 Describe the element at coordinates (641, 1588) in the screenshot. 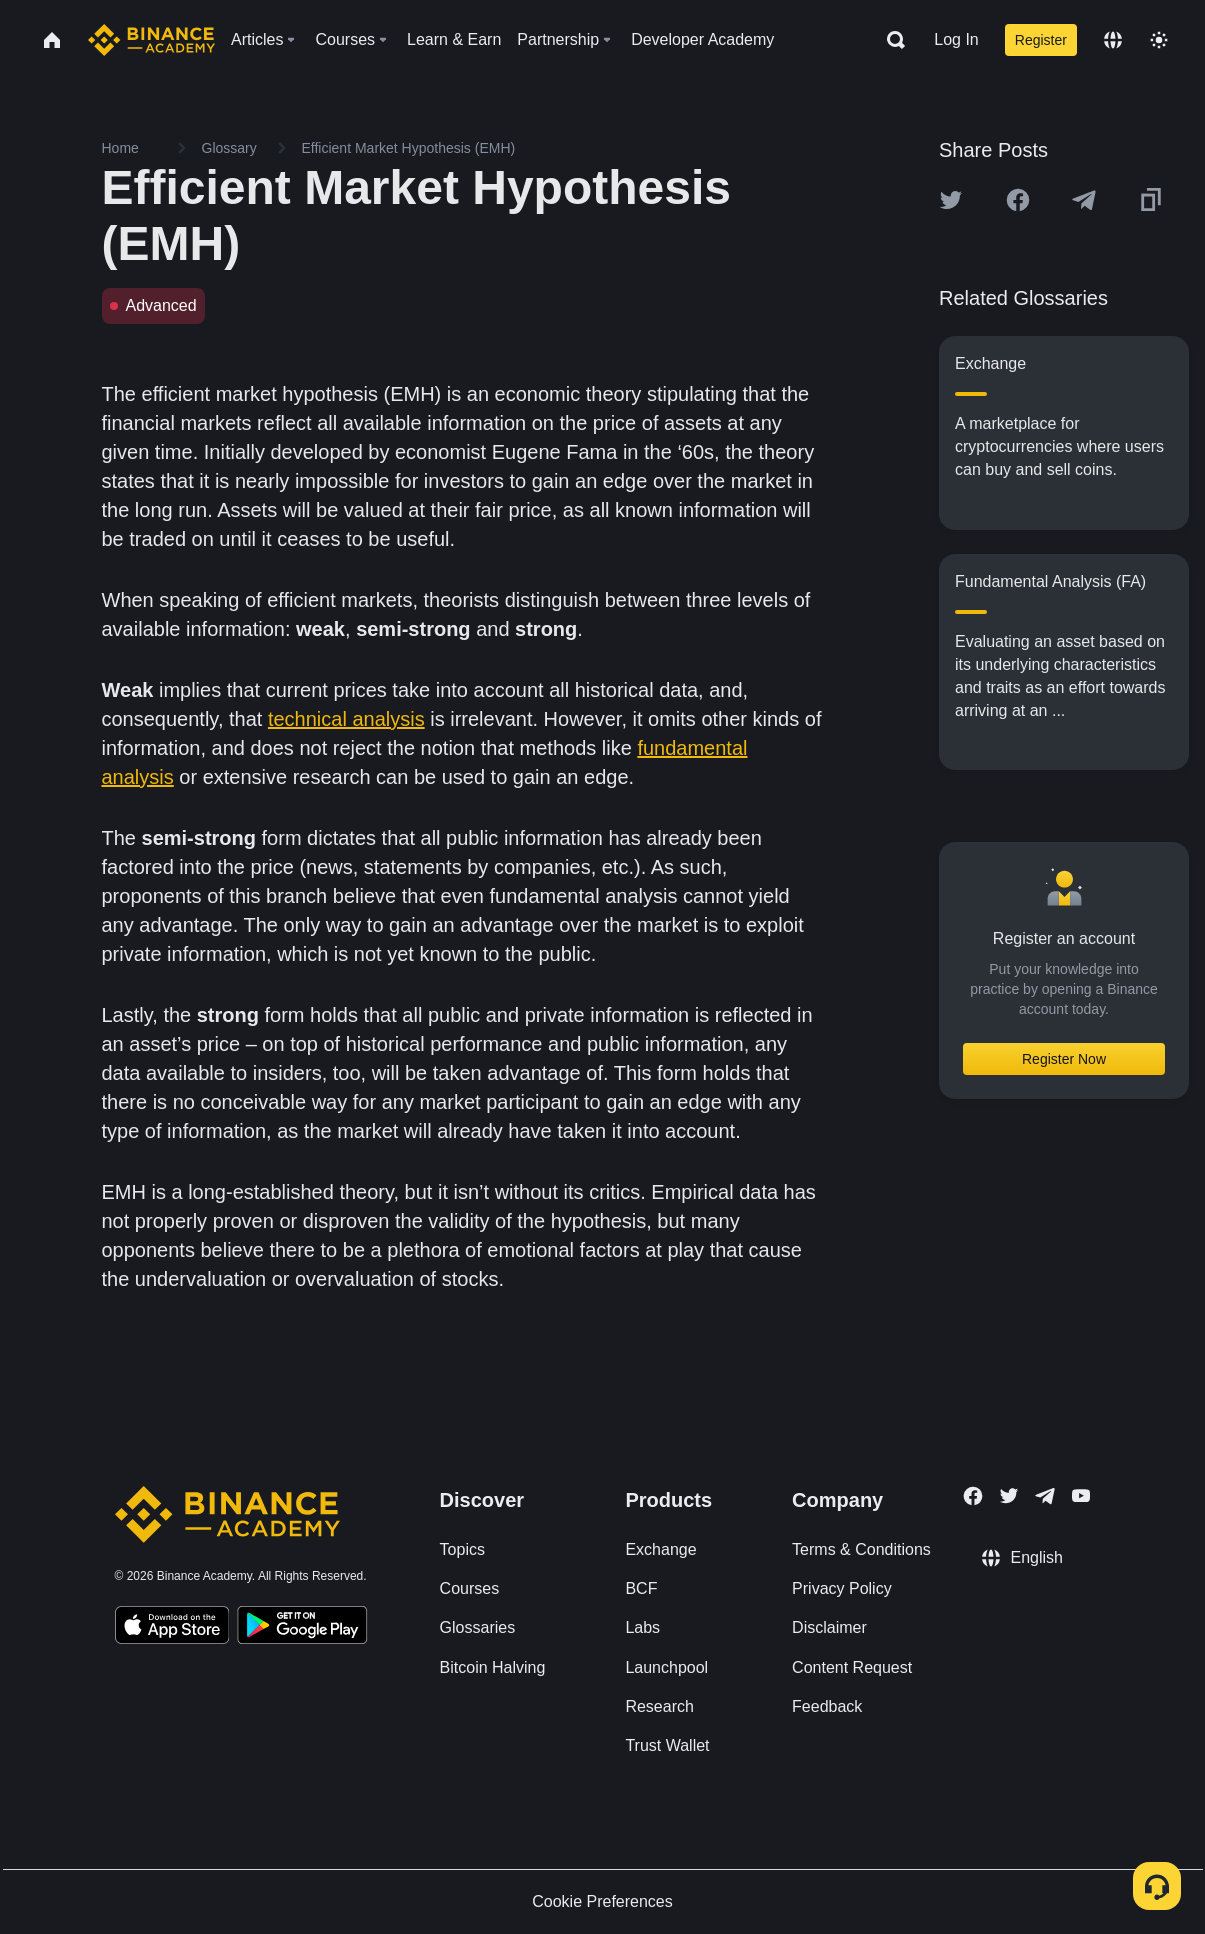

I see `BCF` at that location.